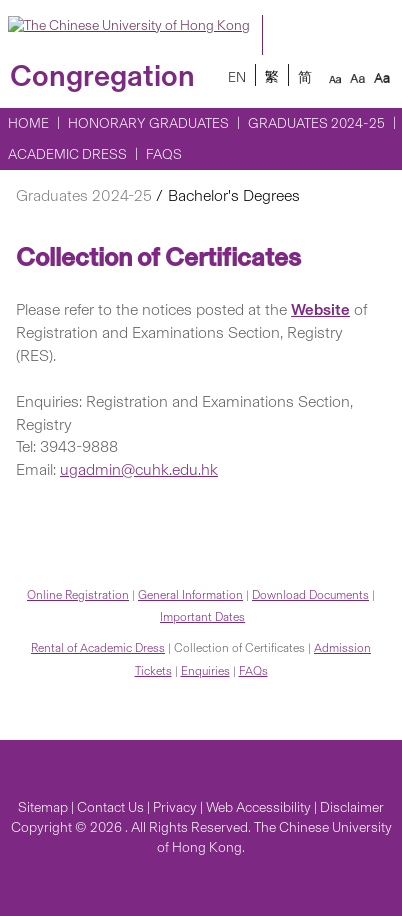  I want to click on Graduates 2024-25, so click(316, 123).